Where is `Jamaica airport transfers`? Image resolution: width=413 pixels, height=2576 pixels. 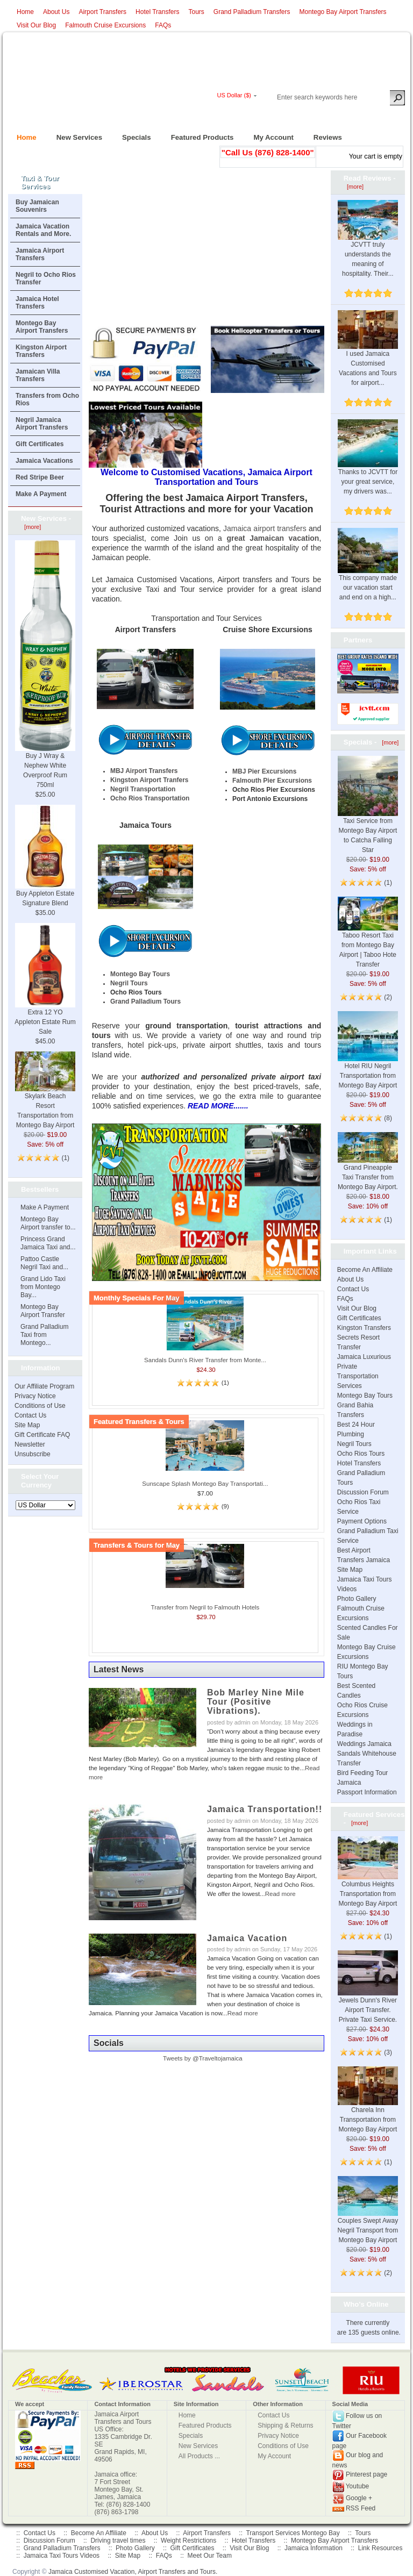
Jamaica airport transfers is located at coordinates (265, 528).